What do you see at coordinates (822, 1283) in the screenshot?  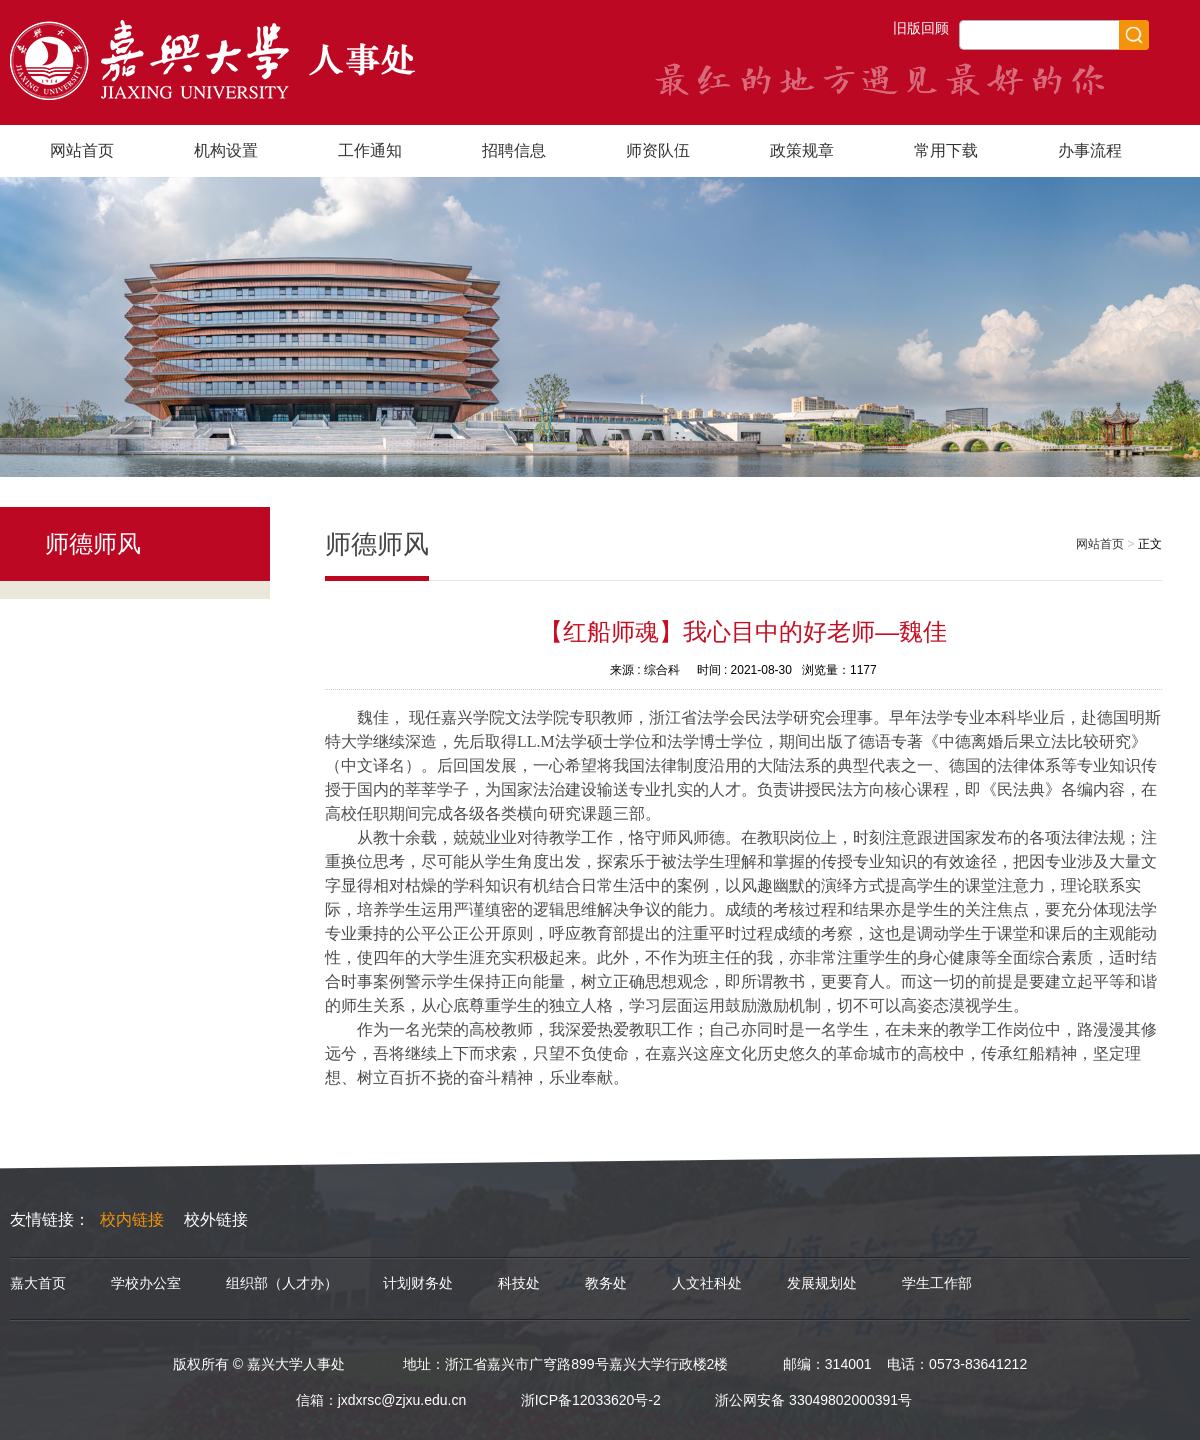 I see `发展规划处` at bounding box center [822, 1283].